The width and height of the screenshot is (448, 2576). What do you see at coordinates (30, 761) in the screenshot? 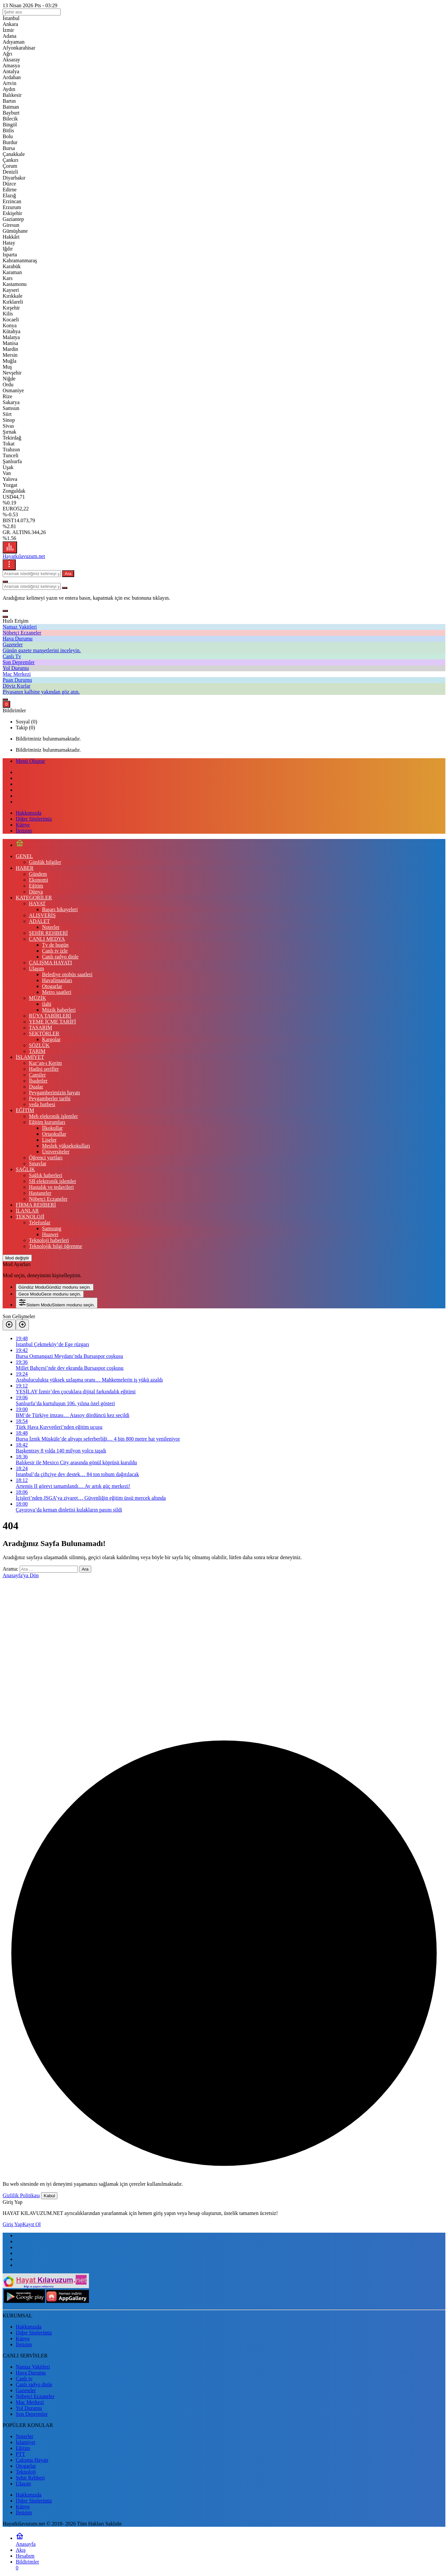
I see `Menü Oluştur` at bounding box center [30, 761].